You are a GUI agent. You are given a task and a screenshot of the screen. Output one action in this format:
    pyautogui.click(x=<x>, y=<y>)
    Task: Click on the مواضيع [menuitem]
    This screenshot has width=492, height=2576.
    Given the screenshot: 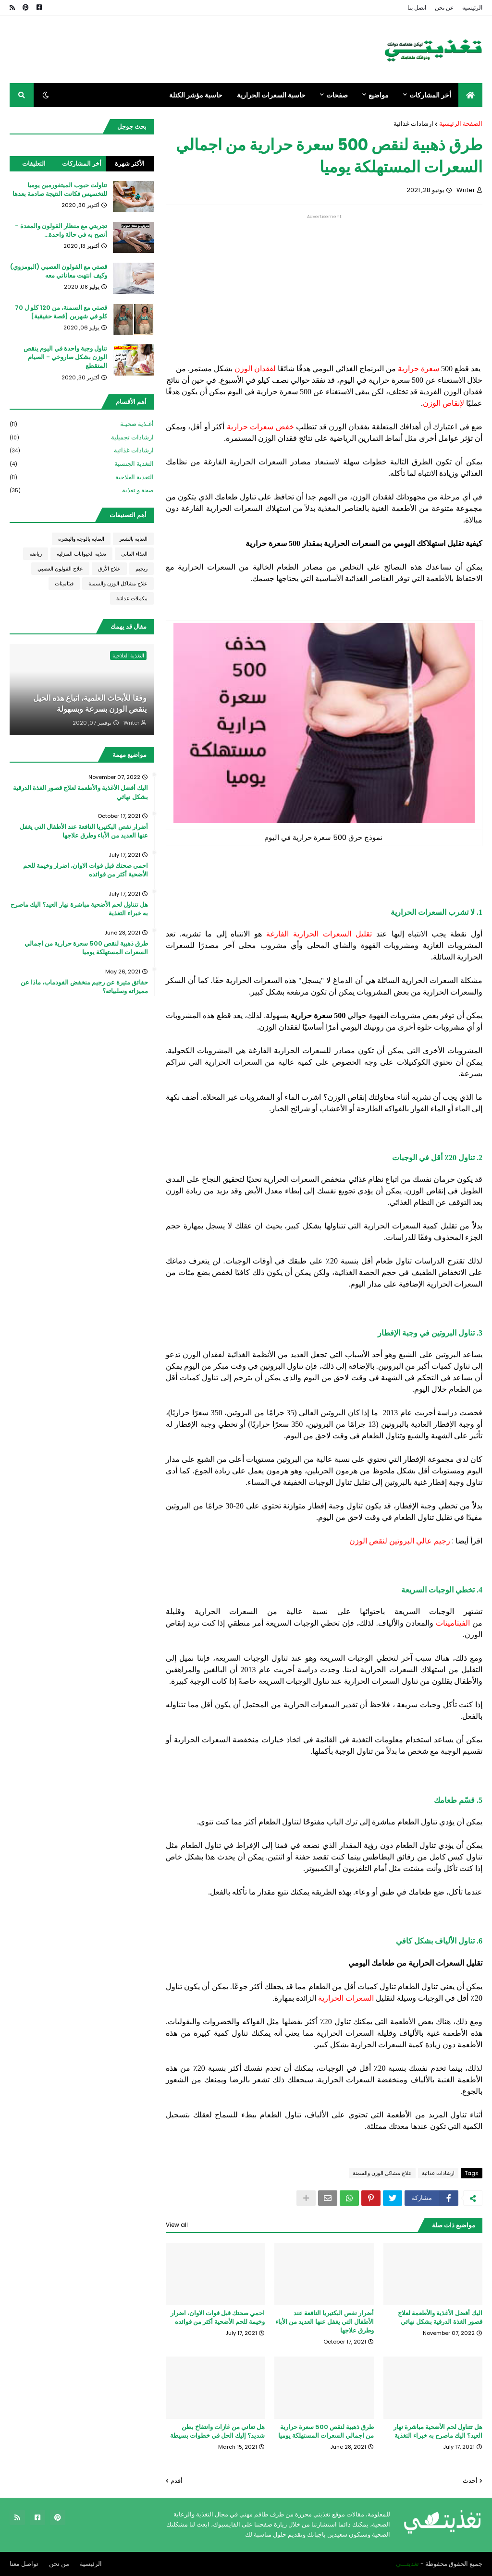 What is the action you would take?
    pyautogui.click(x=379, y=95)
    